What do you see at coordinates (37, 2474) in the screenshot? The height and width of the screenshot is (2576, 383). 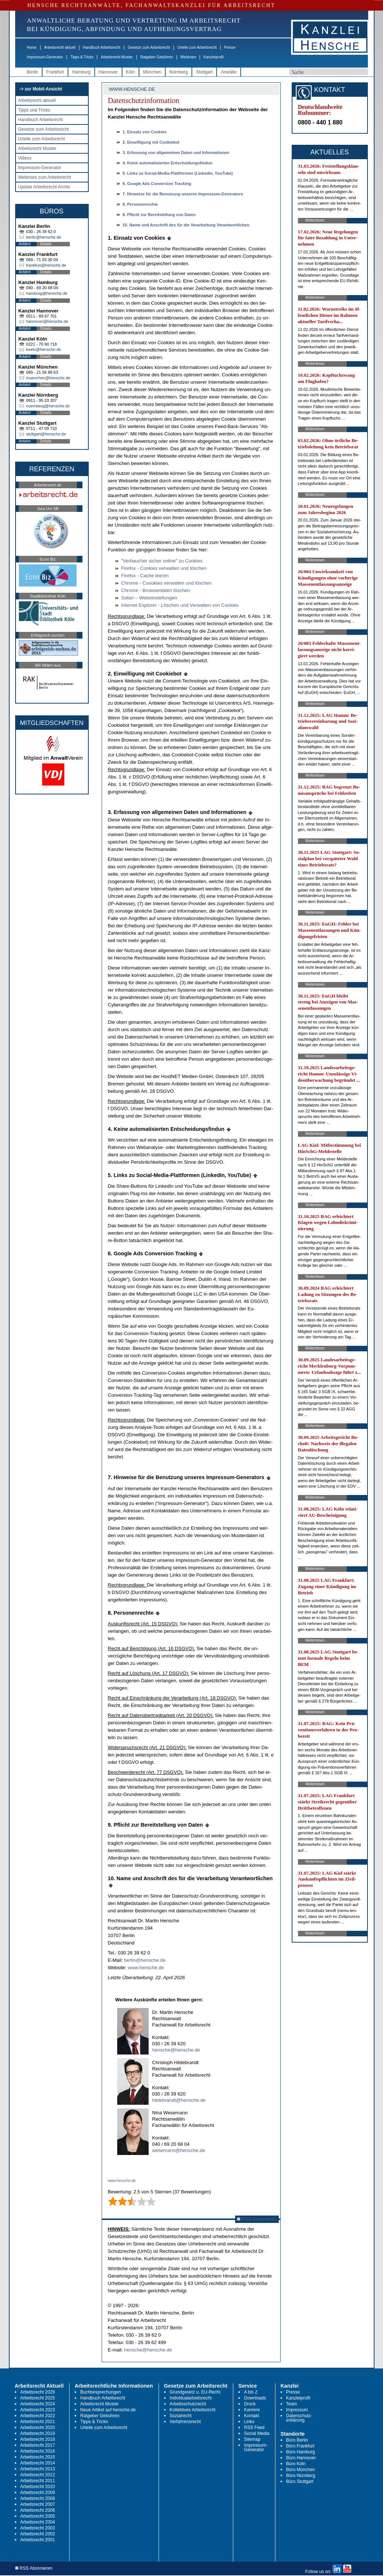 I see `Arbeitsrecht 2012` at bounding box center [37, 2474].